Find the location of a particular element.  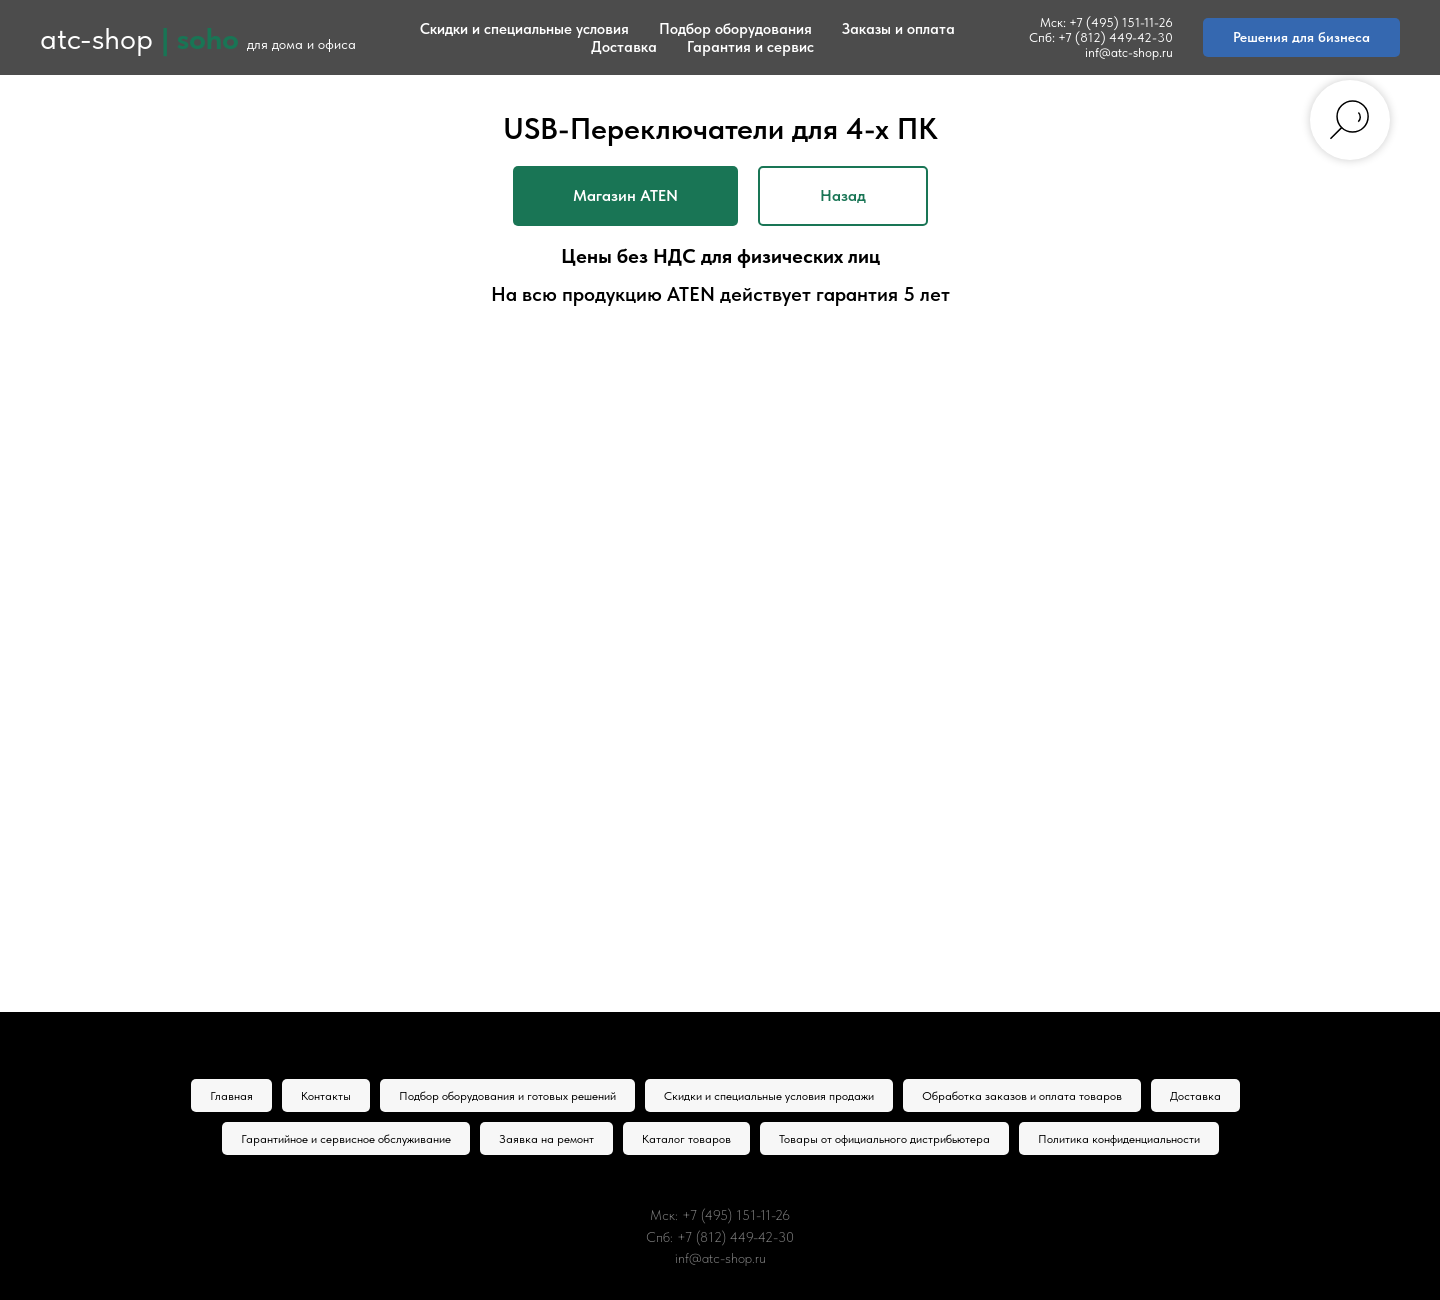

Скидки и специальные условия продажи is located at coordinates (769, 1096).